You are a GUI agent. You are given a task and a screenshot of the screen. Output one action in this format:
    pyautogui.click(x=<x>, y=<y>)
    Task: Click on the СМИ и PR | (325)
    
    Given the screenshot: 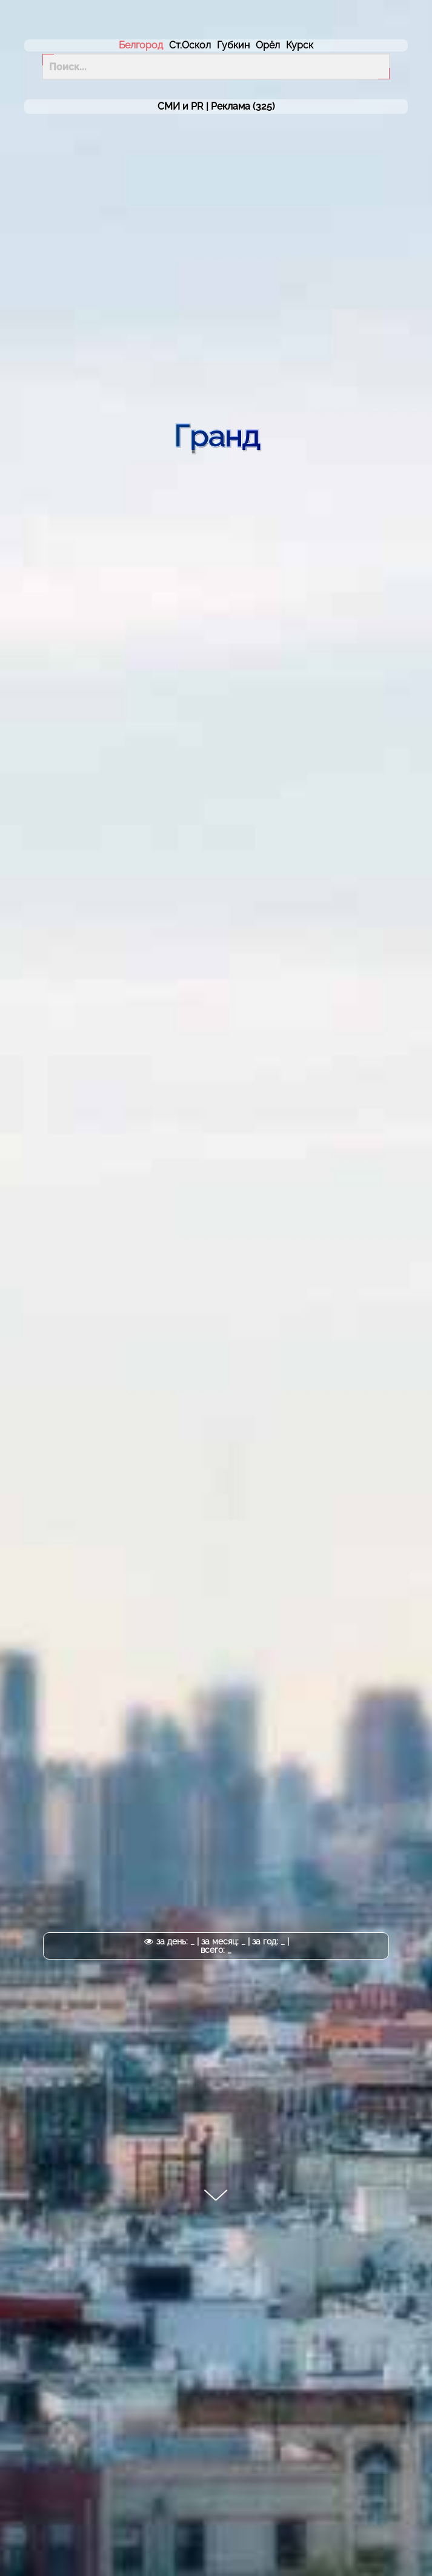 What is the action you would take?
    pyautogui.click(x=216, y=106)
    